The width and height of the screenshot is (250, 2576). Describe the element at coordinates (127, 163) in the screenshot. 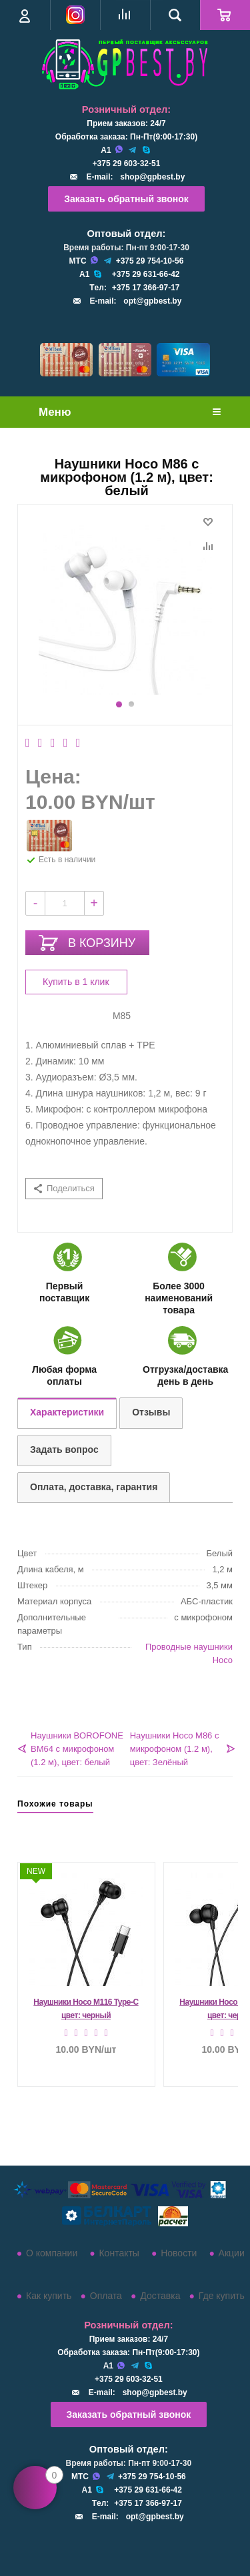

I see `+375 29 603-32-51` at that location.